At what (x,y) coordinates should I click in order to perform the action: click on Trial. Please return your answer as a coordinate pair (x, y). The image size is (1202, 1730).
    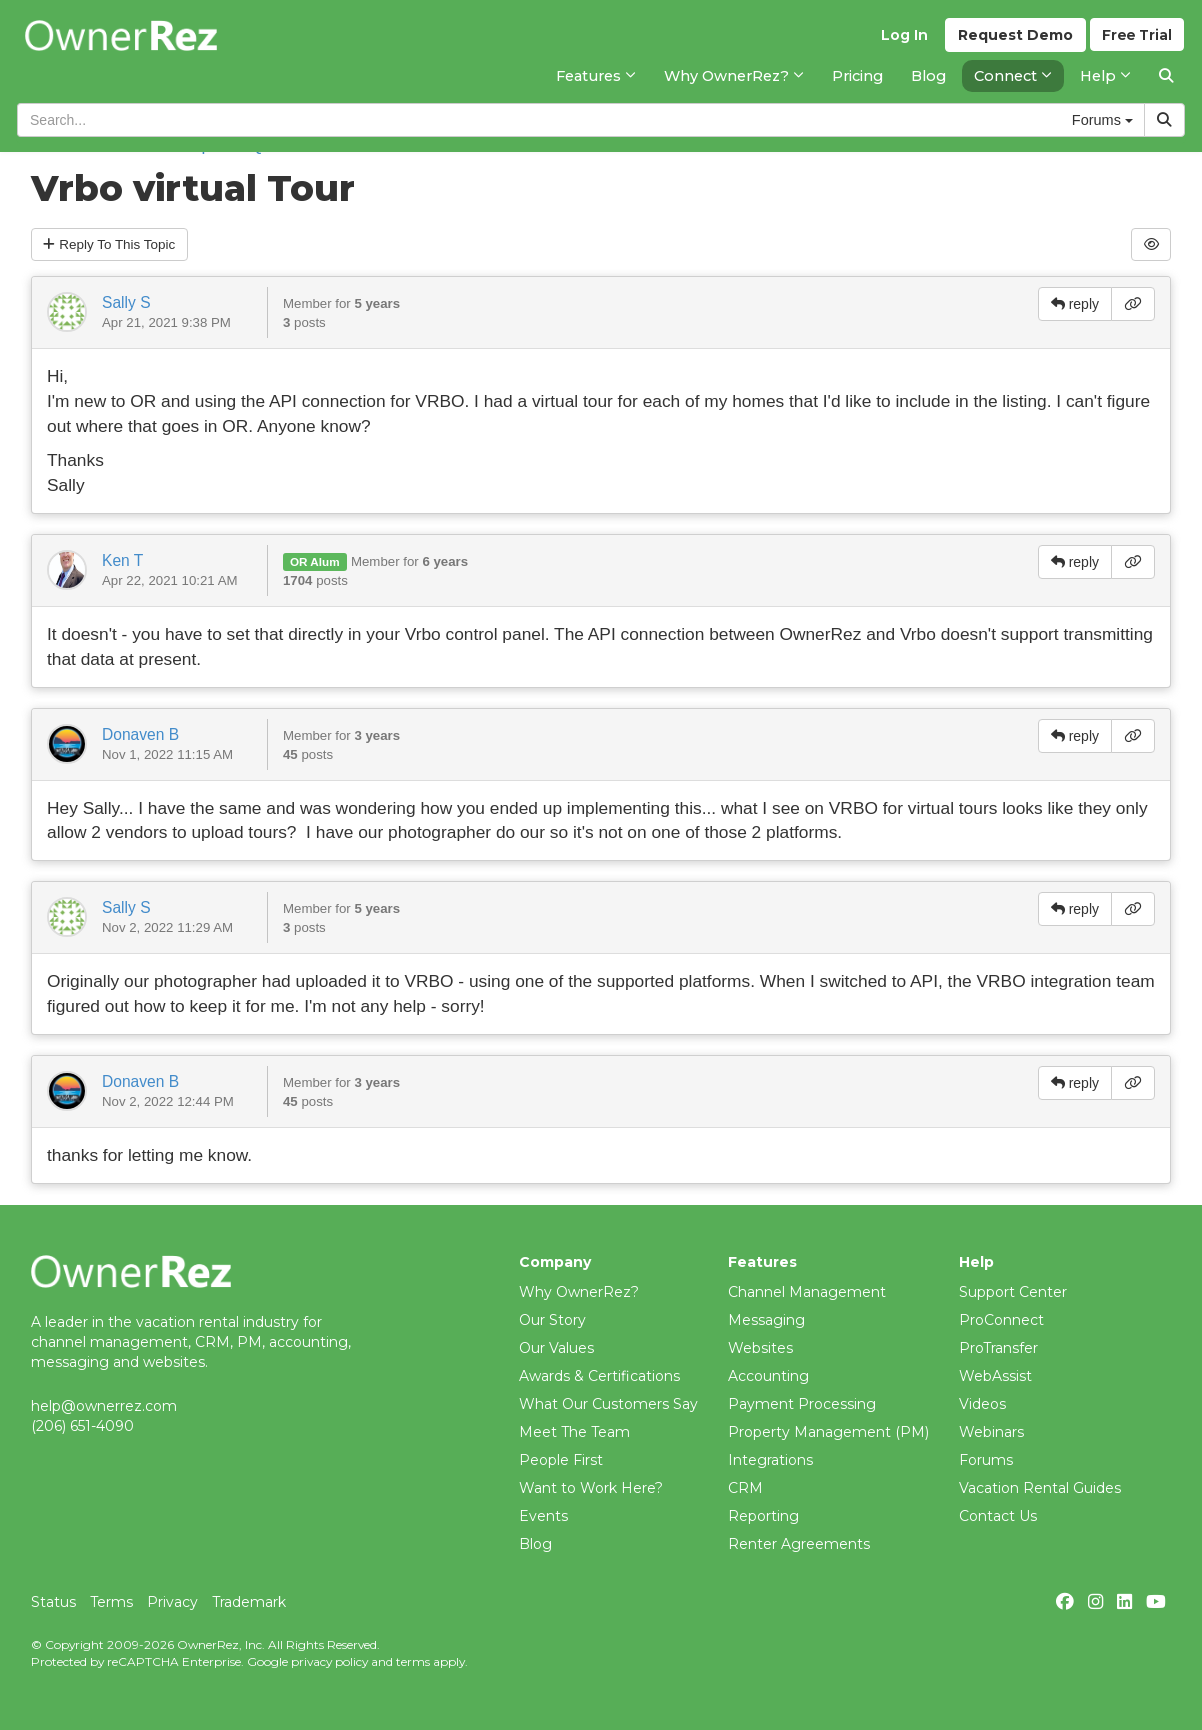
    Looking at the image, I should click on (1136, 41).